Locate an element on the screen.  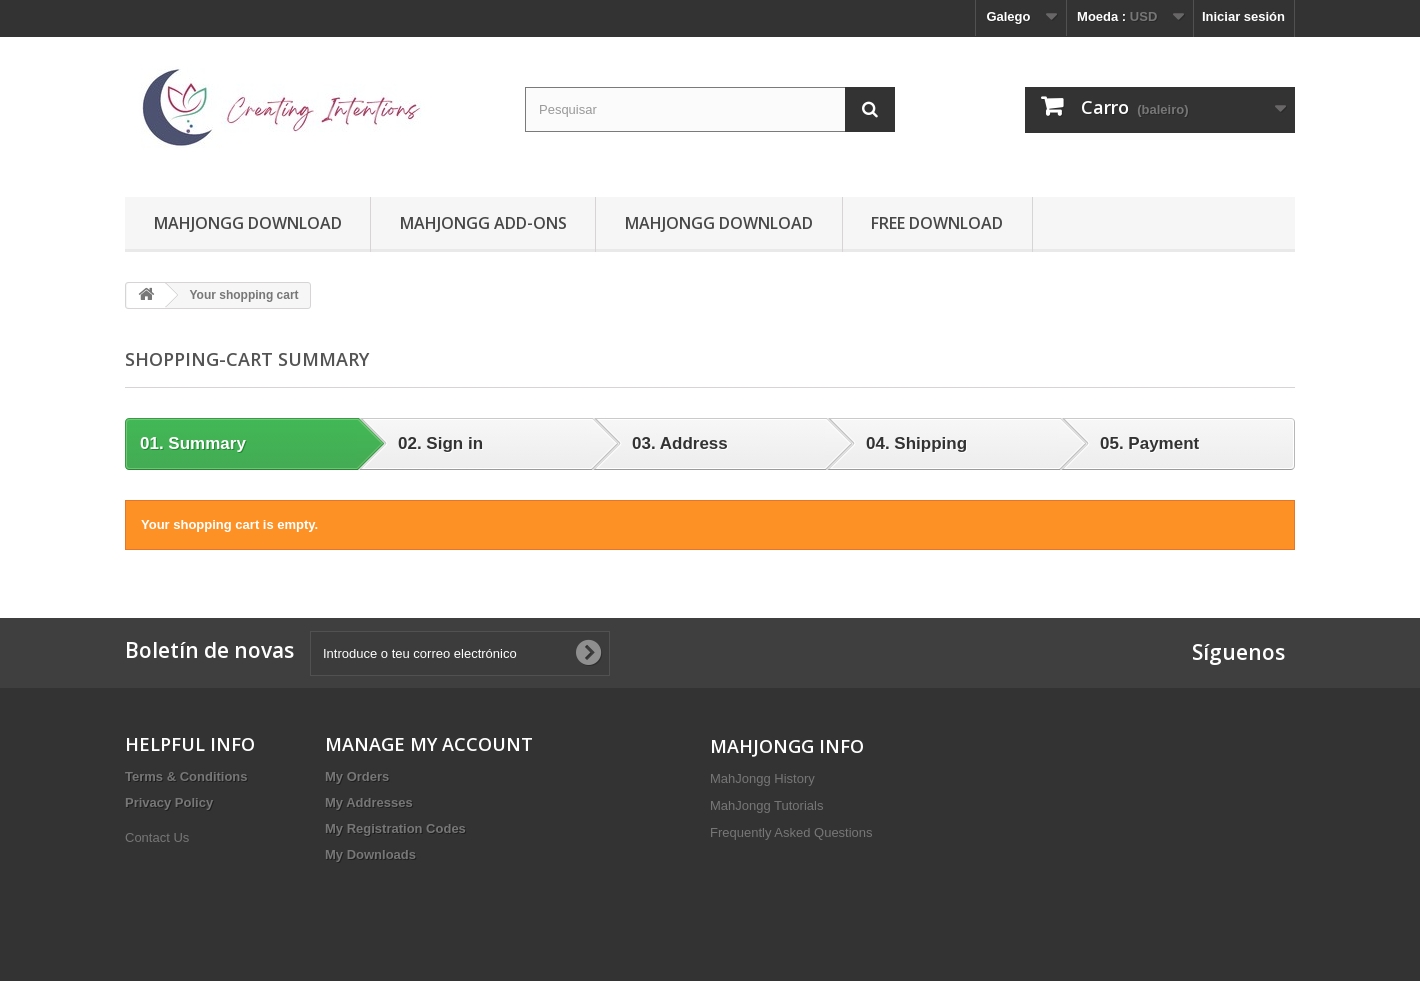
Contact Us is located at coordinates (157, 837).